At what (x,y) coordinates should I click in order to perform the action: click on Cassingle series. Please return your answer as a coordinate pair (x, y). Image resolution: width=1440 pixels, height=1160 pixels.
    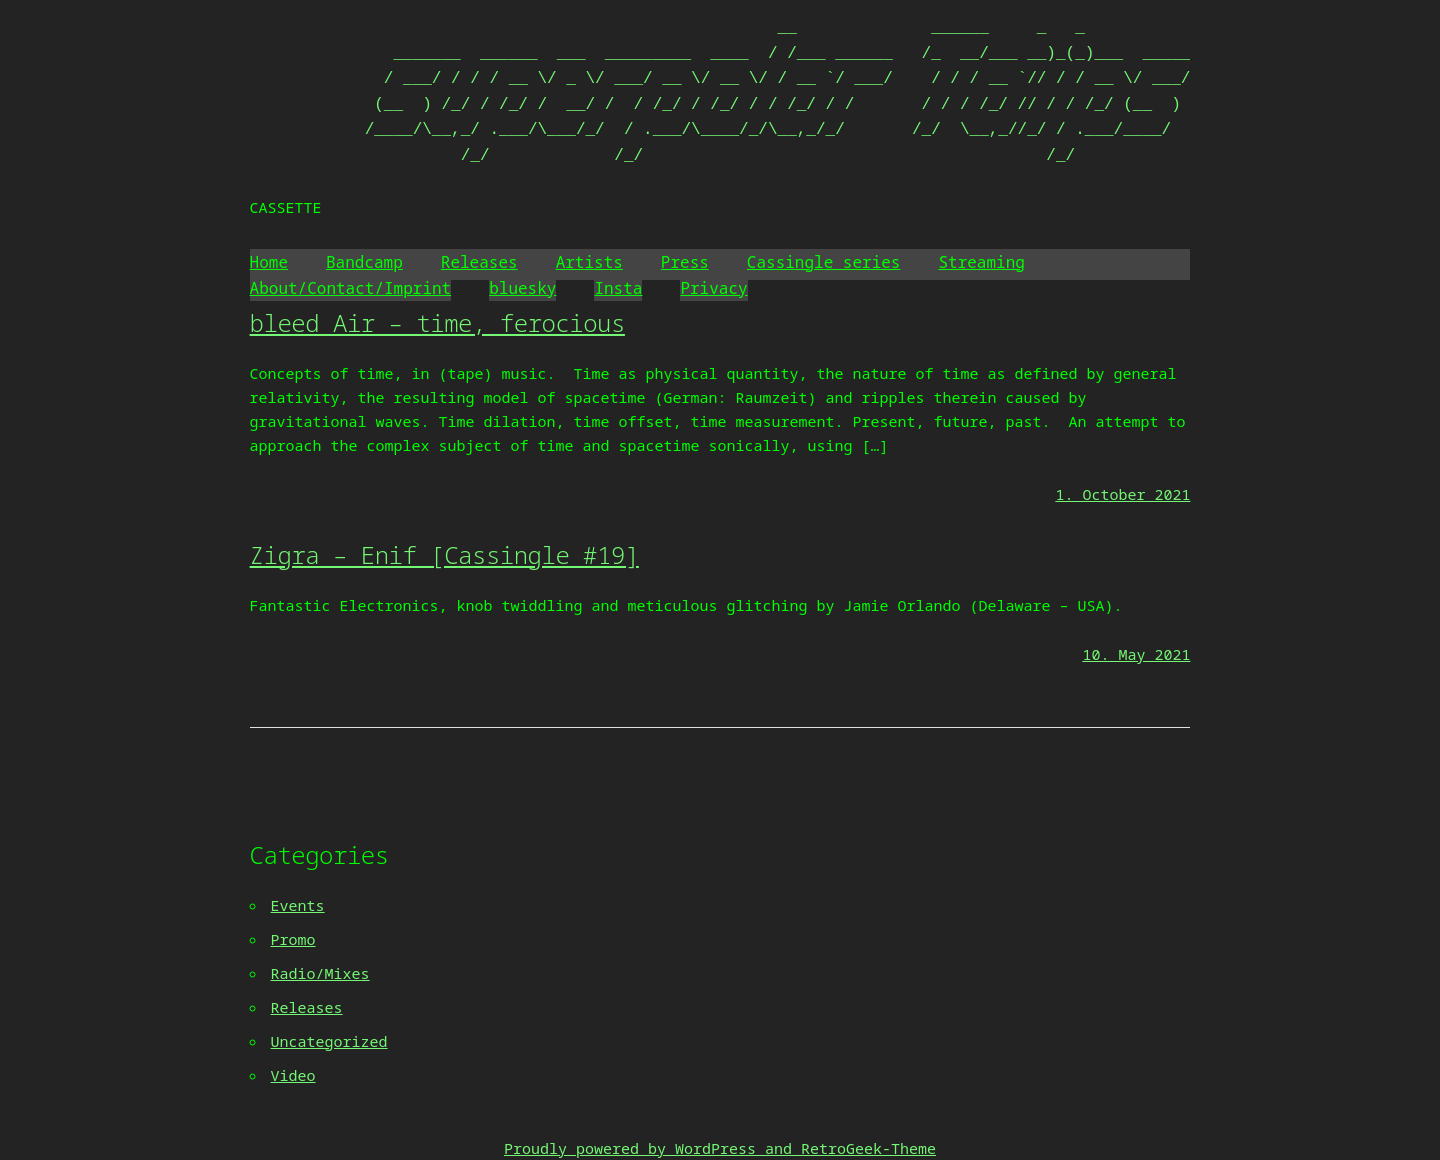
    Looking at the image, I should click on (824, 262).